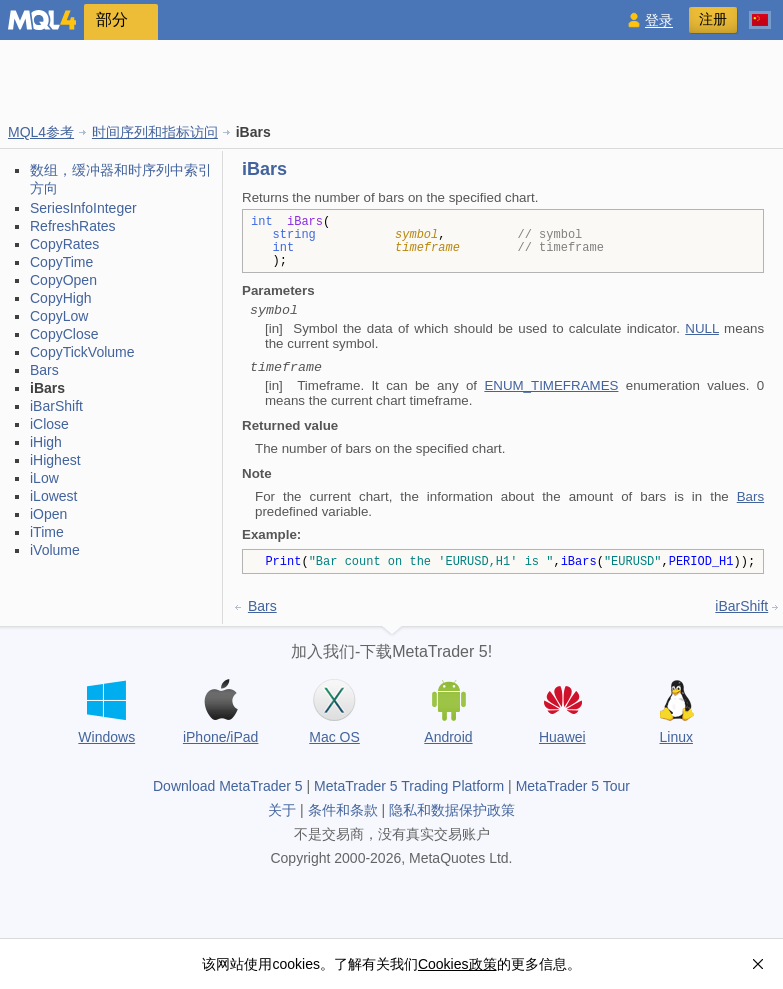 This screenshot has width=783, height=989. Describe the element at coordinates (41, 132) in the screenshot. I see `MQL4参考` at that location.